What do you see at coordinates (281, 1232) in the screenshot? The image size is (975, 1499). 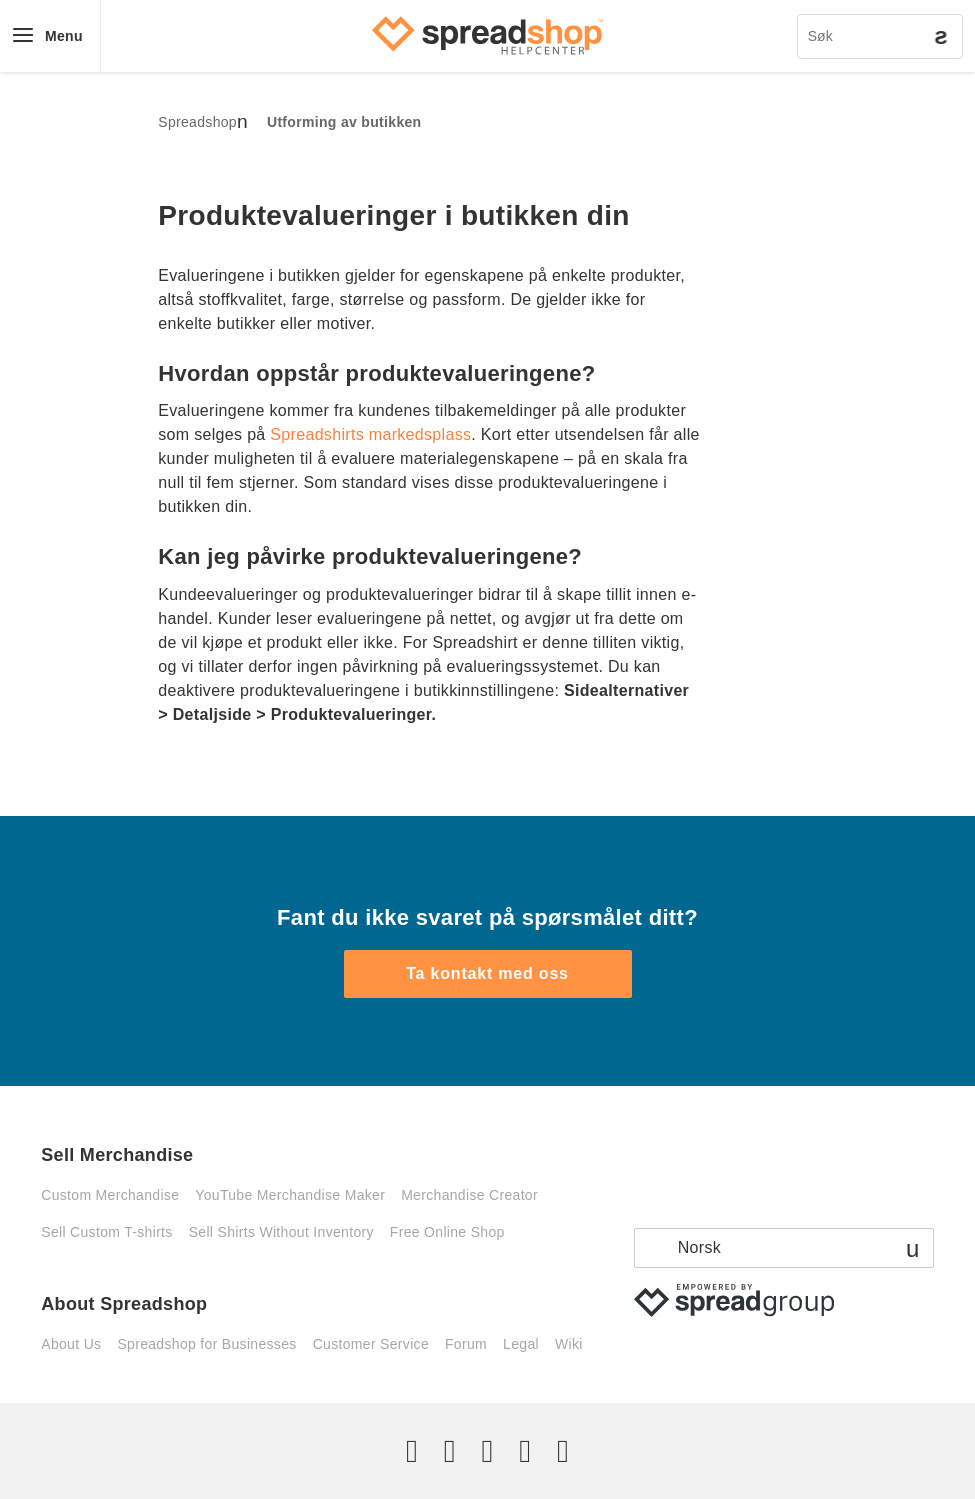 I see `Sell Shirts Without Inventory` at bounding box center [281, 1232].